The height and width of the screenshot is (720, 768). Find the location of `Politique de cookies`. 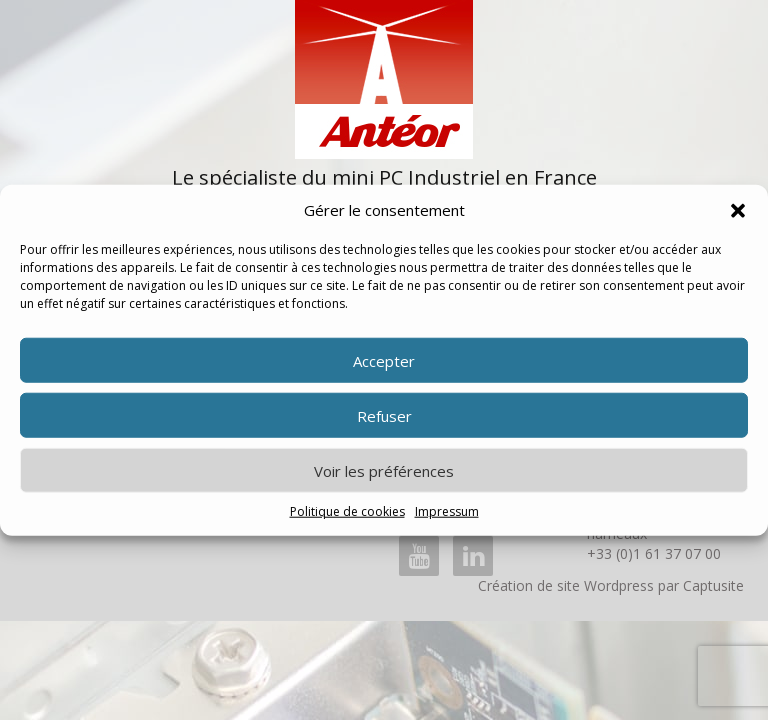

Politique de cookies is located at coordinates (347, 511).